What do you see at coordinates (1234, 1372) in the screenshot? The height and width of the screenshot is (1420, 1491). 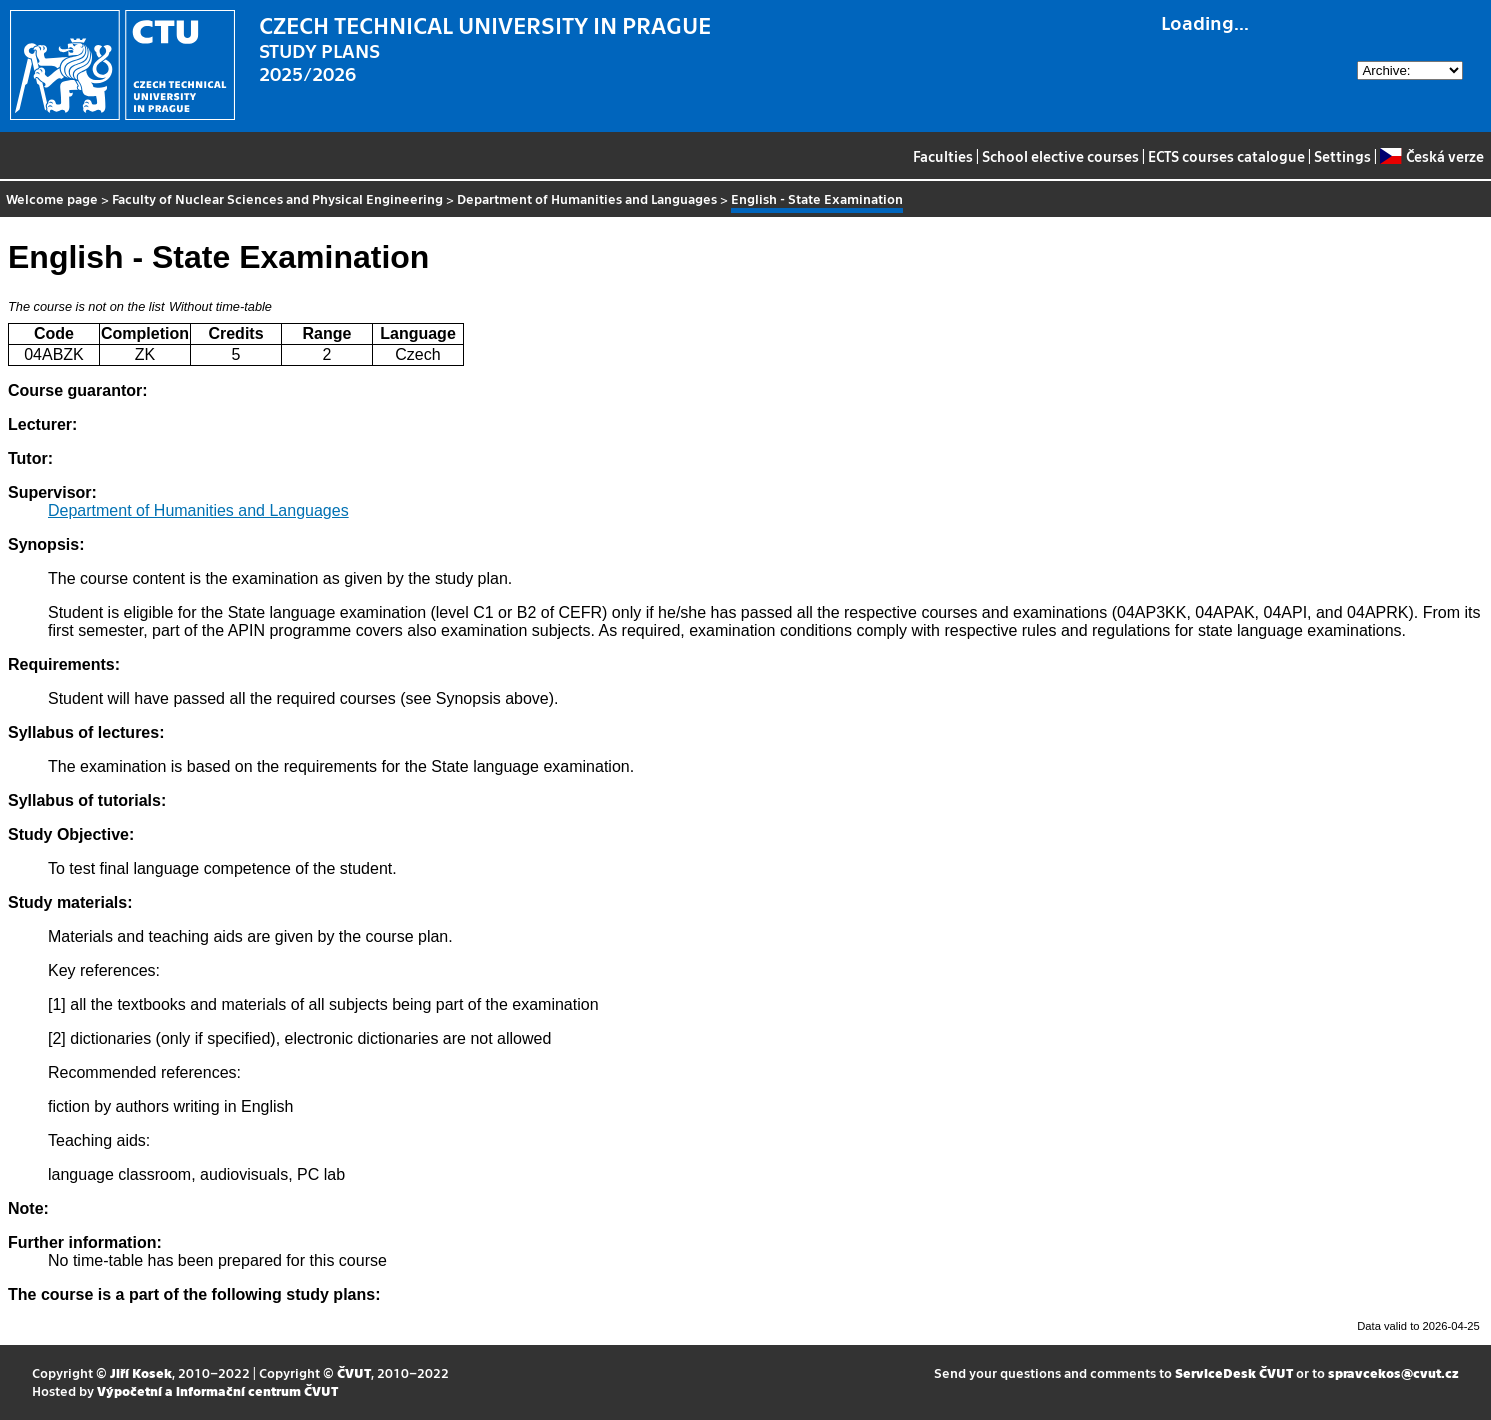 I see `ServiceDesk ČVUT` at bounding box center [1234, 1372].